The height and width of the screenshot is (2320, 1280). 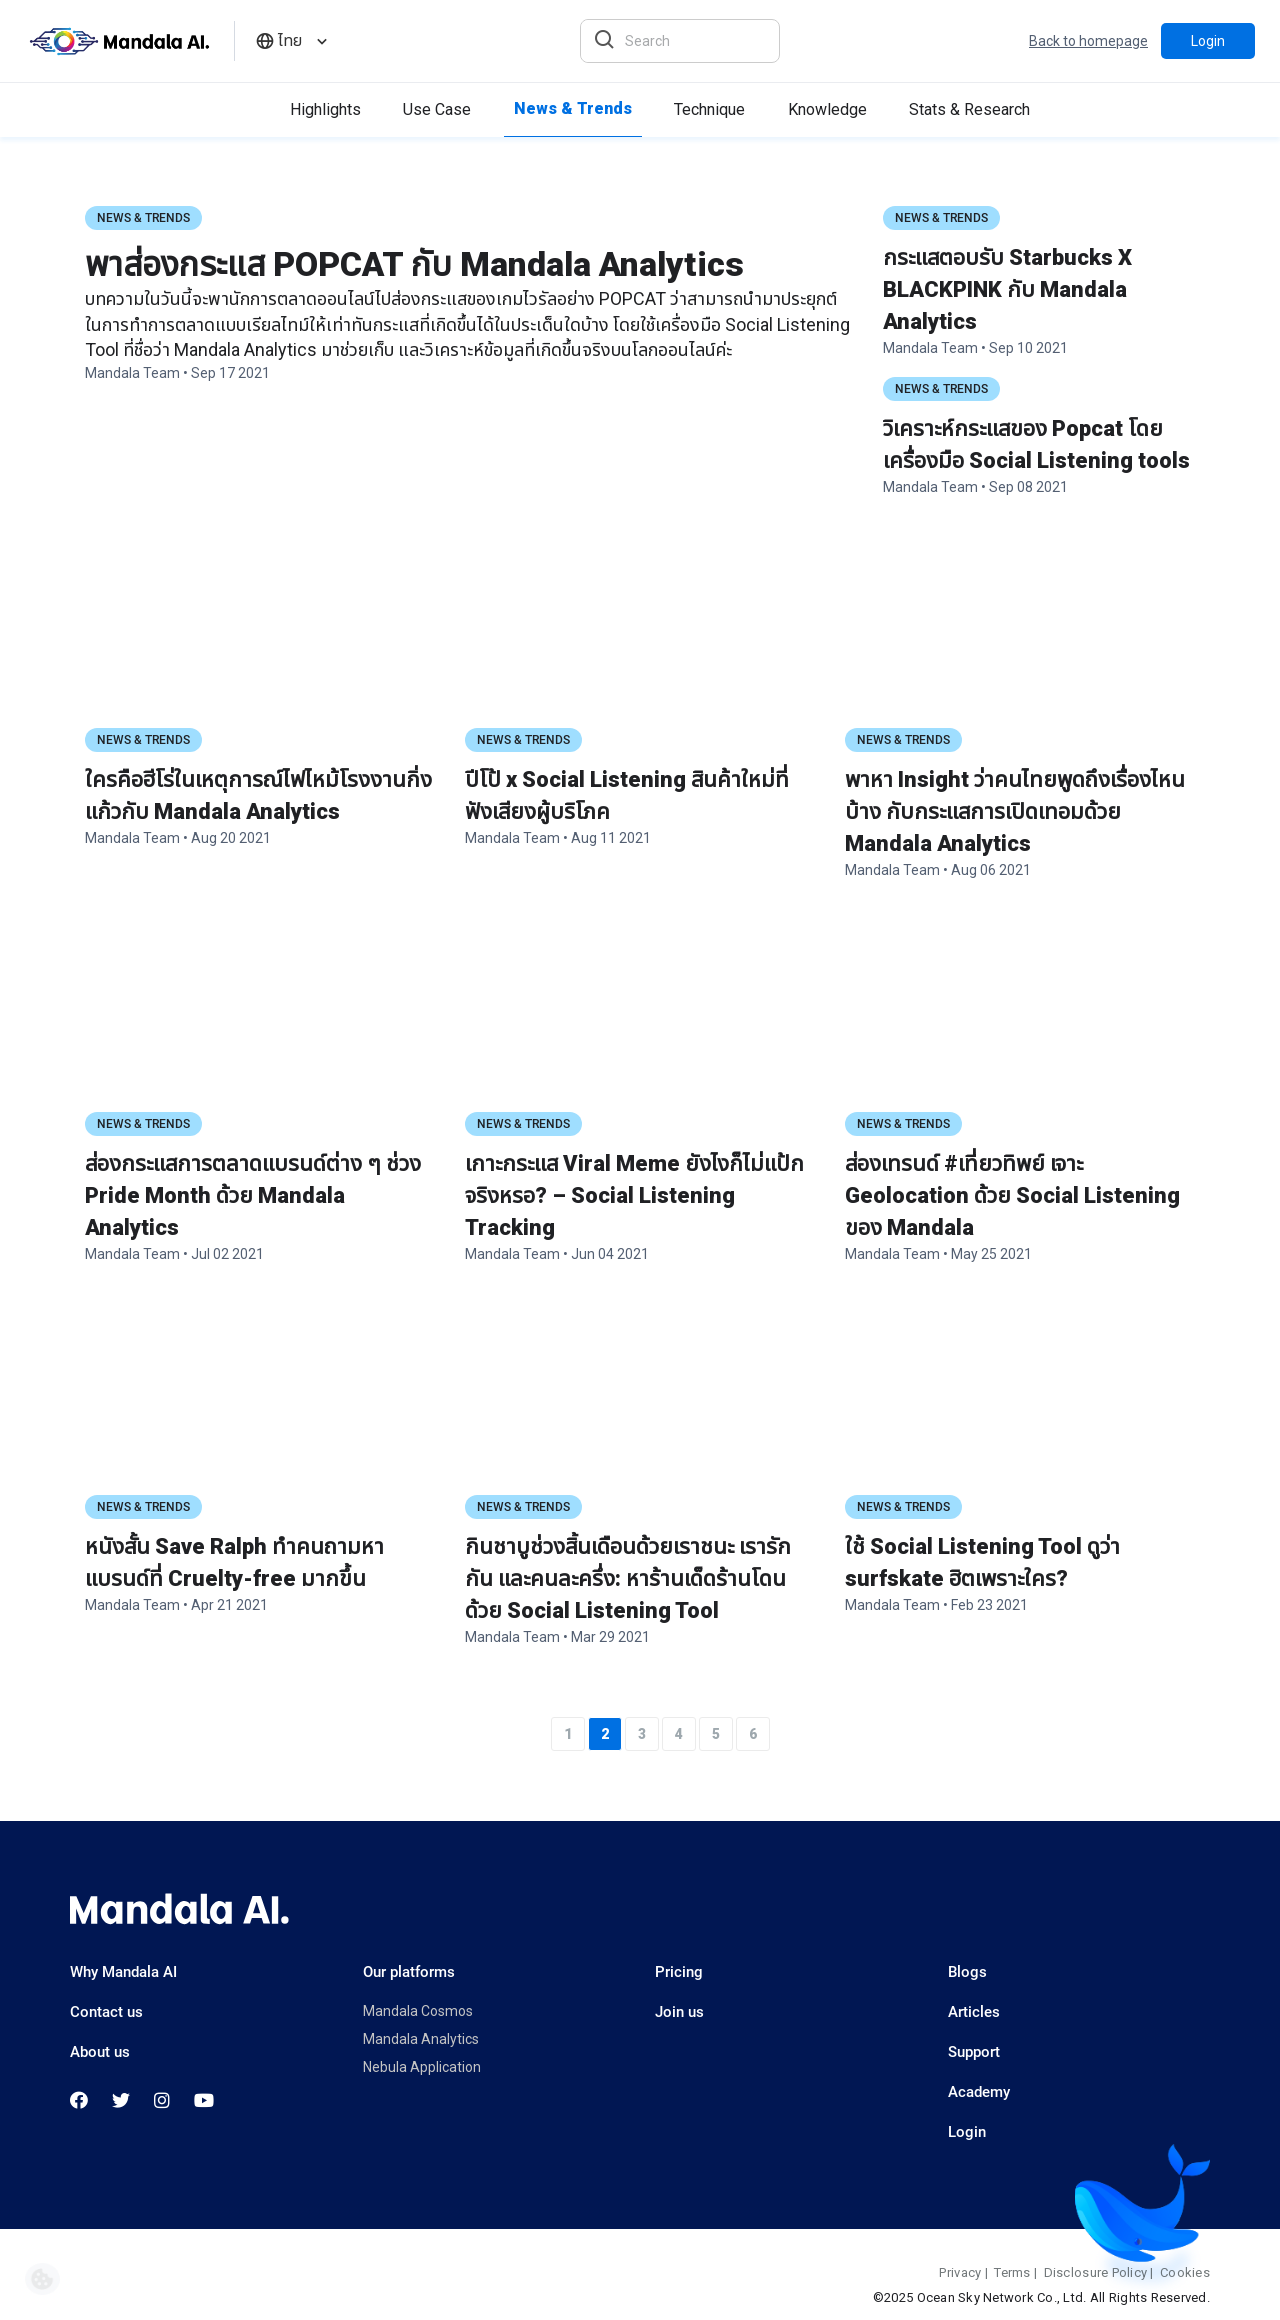 What do you see at coordinates (422, 2067) in the screenshot?
I see `Nebula Application` at bounding box center [422, 2067].